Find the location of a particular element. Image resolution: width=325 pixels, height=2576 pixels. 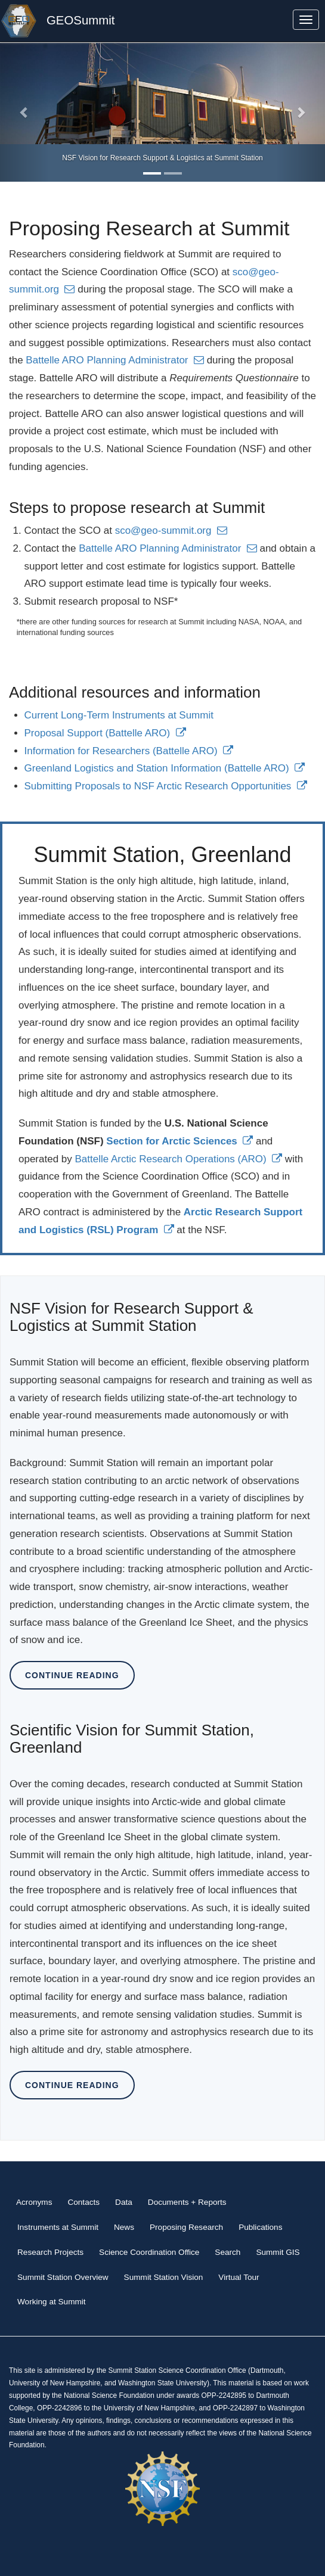

Greenland Logistics and Station Information (Battelle ARO) [(link is external)] is located at coordinates (164, 768).